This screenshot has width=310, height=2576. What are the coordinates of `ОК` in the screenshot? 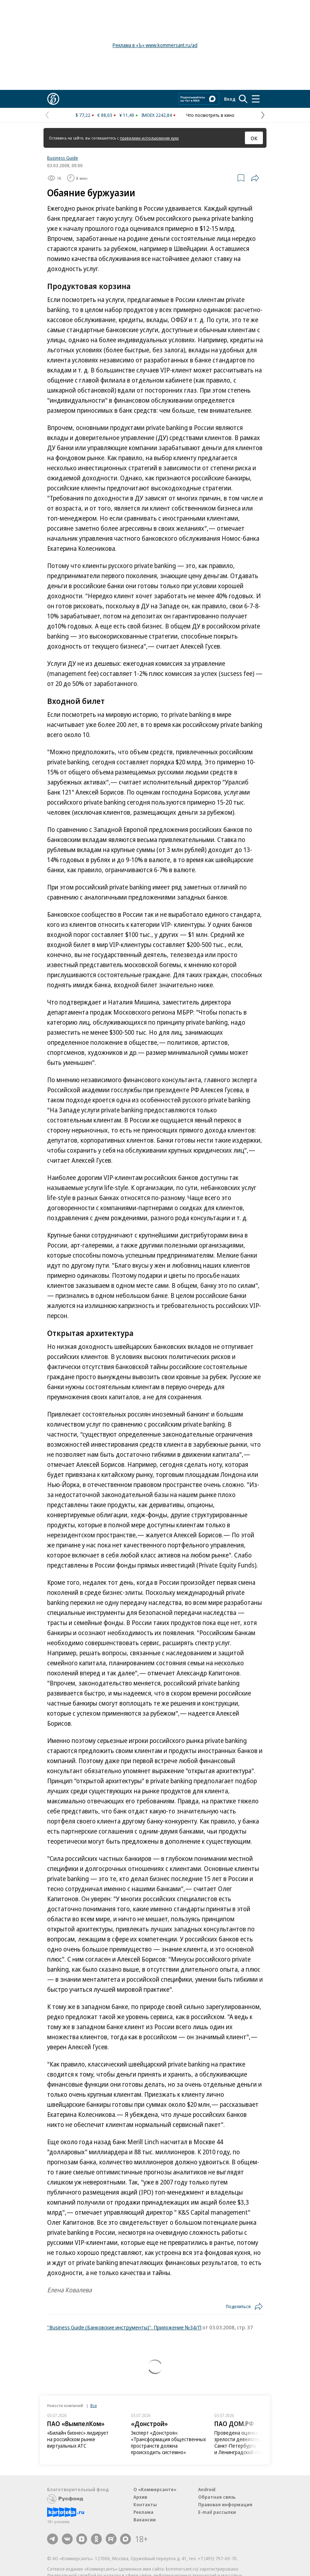 It's located at (254, 138).